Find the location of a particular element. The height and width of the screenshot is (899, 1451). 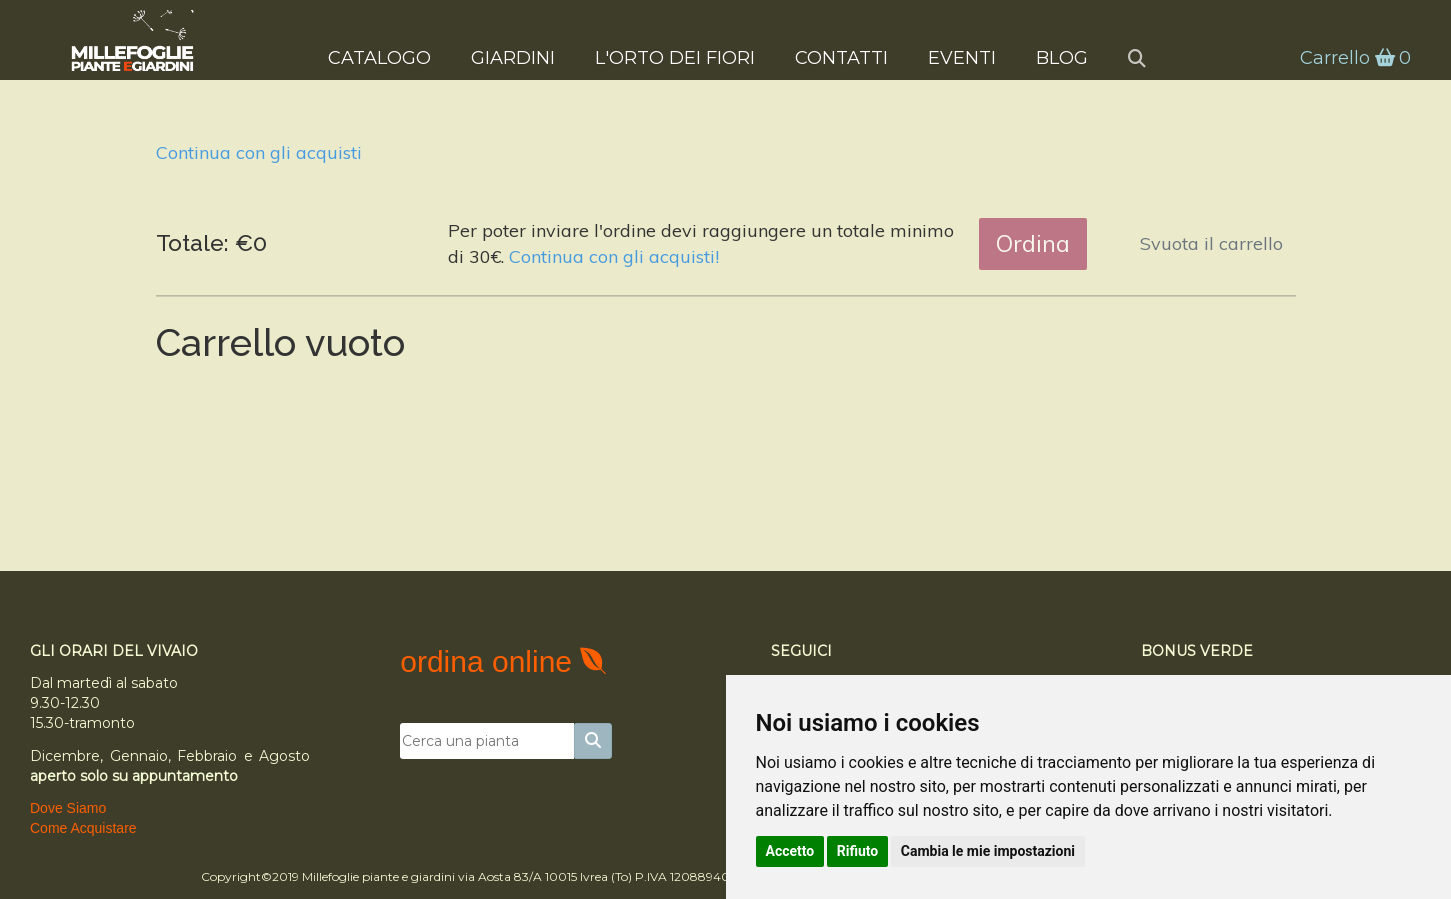

Blog is located at coordinates (1062, 56).